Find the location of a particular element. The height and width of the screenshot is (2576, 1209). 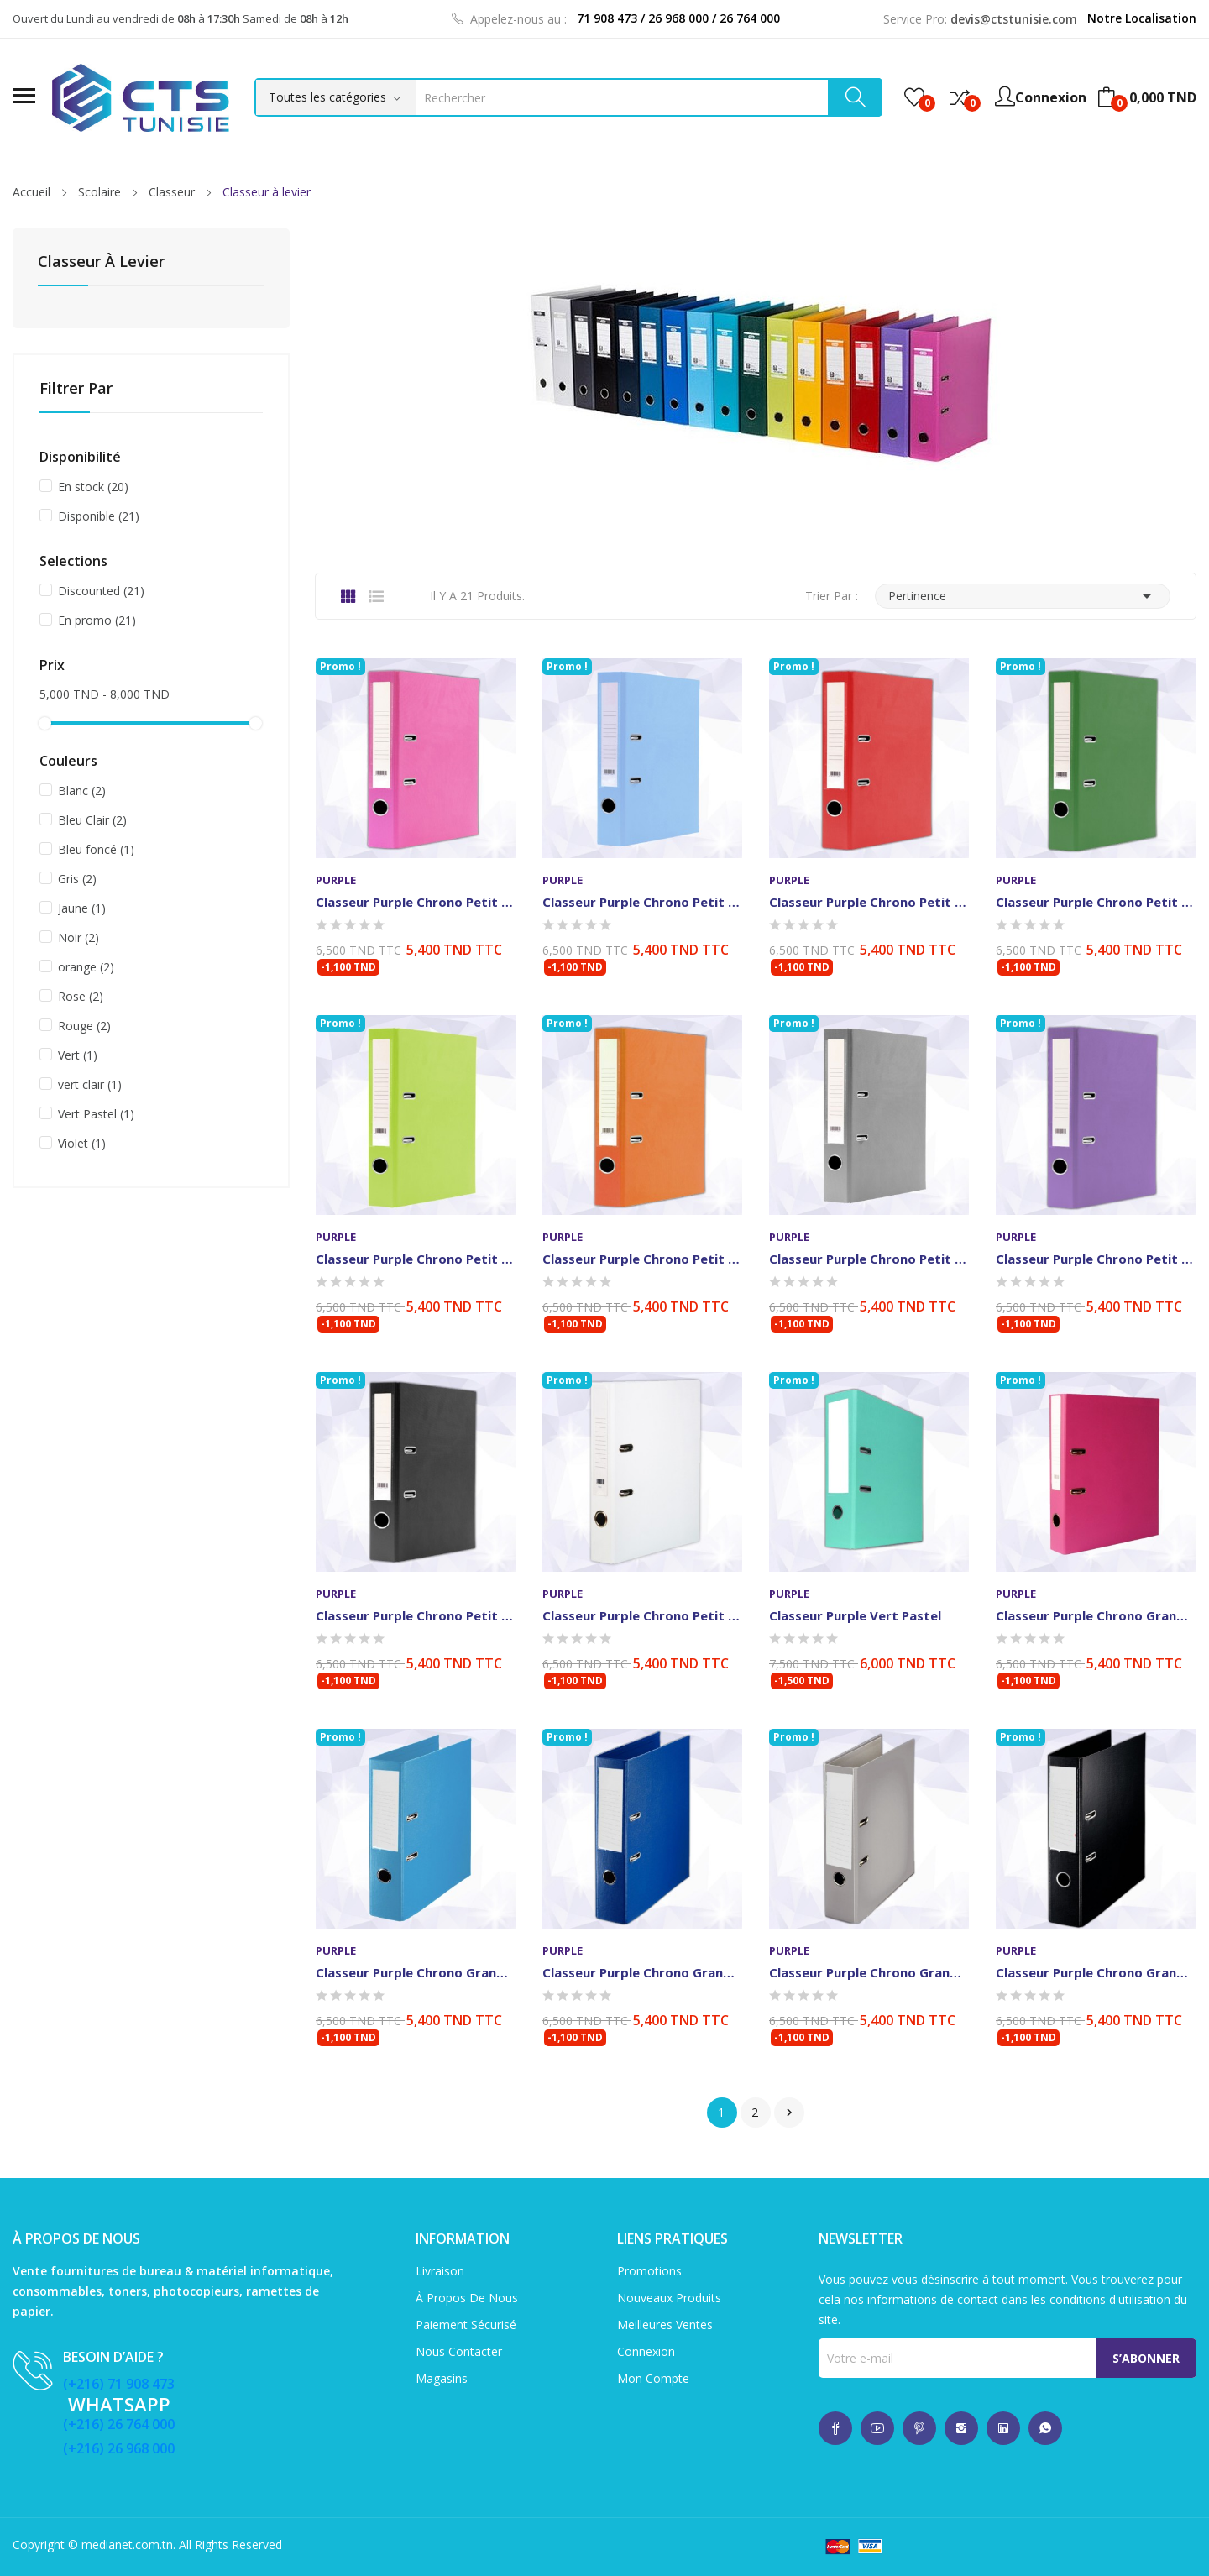

Vert is located at coordinates (77, 1055).